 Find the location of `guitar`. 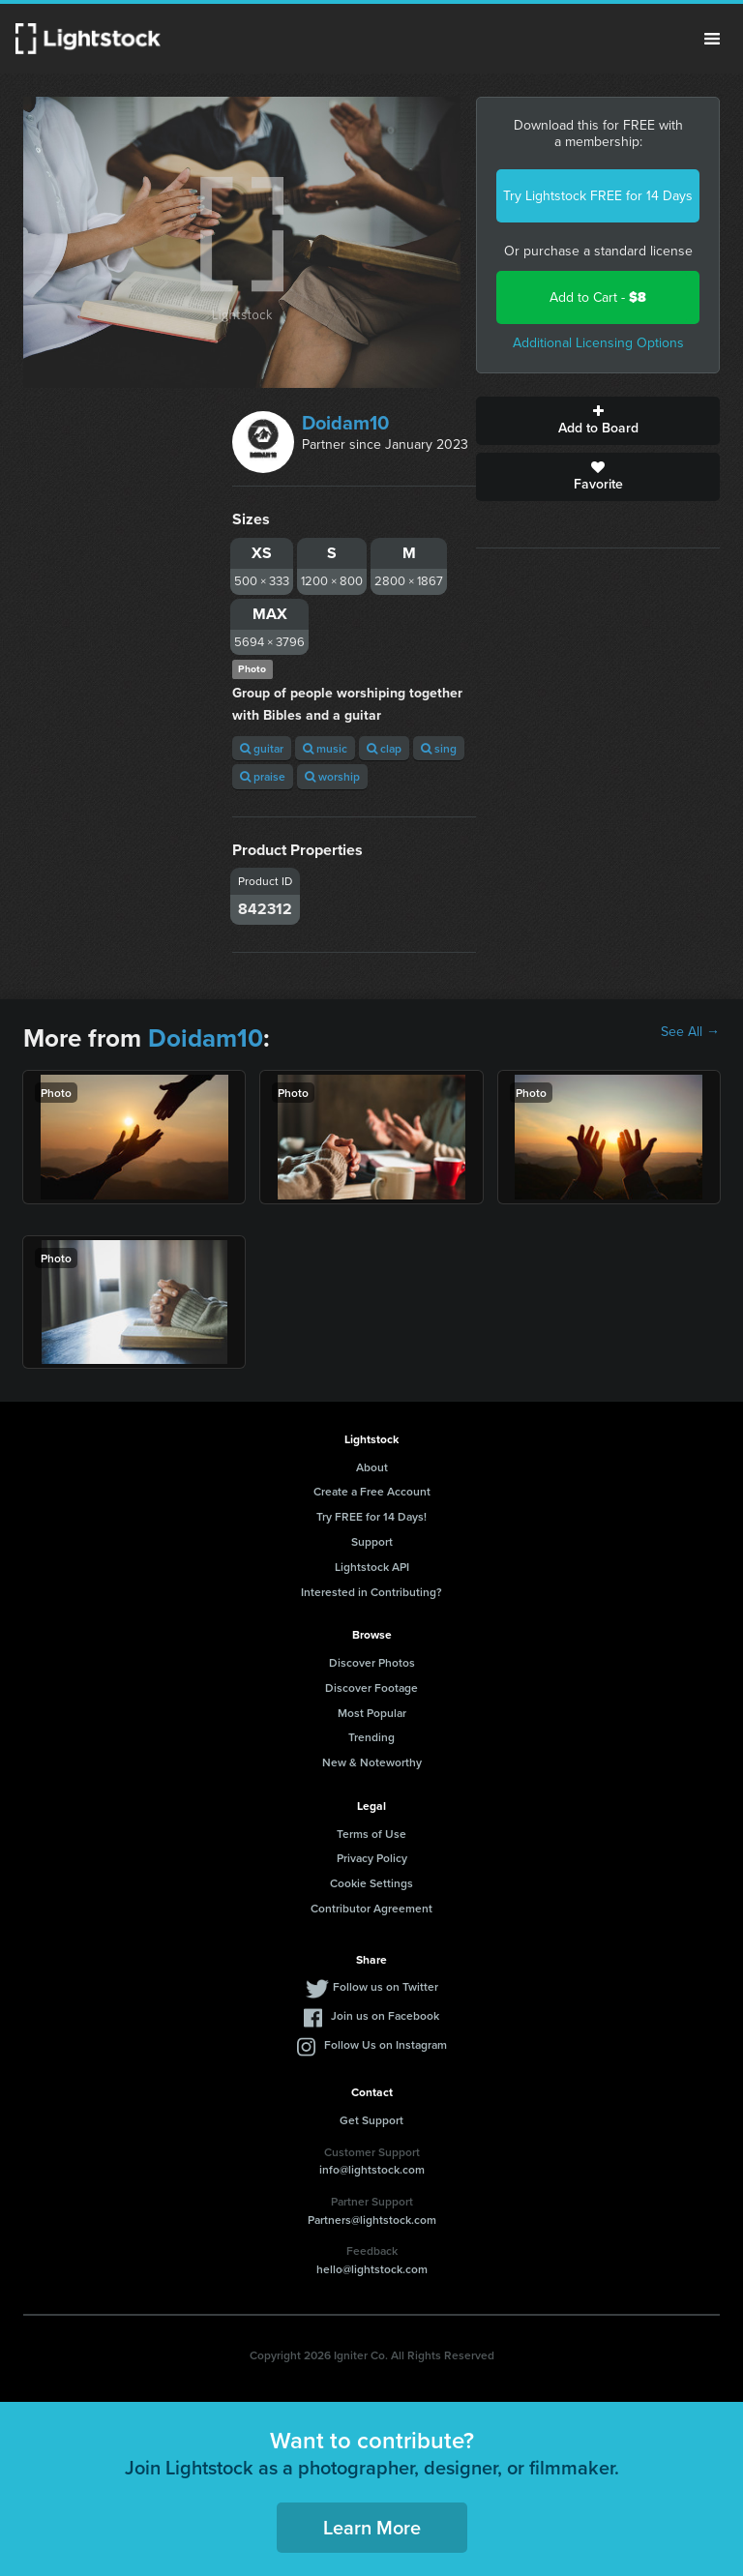

guitar is located at coordinates (261, 748).